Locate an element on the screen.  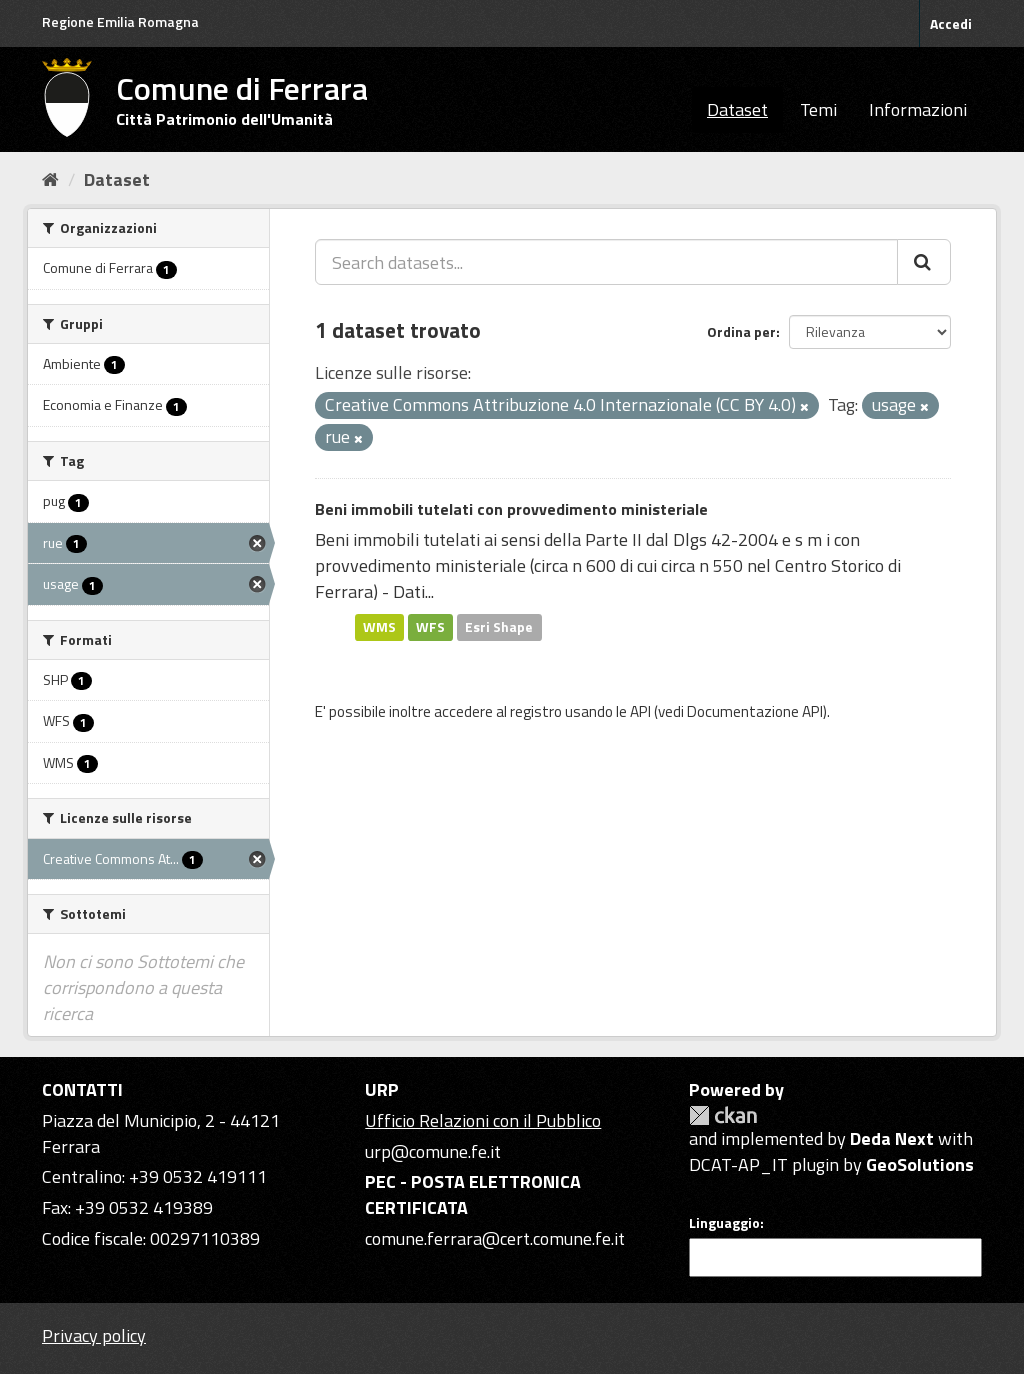
urp@comune.fe.it is located at coordinates (433, 1151).